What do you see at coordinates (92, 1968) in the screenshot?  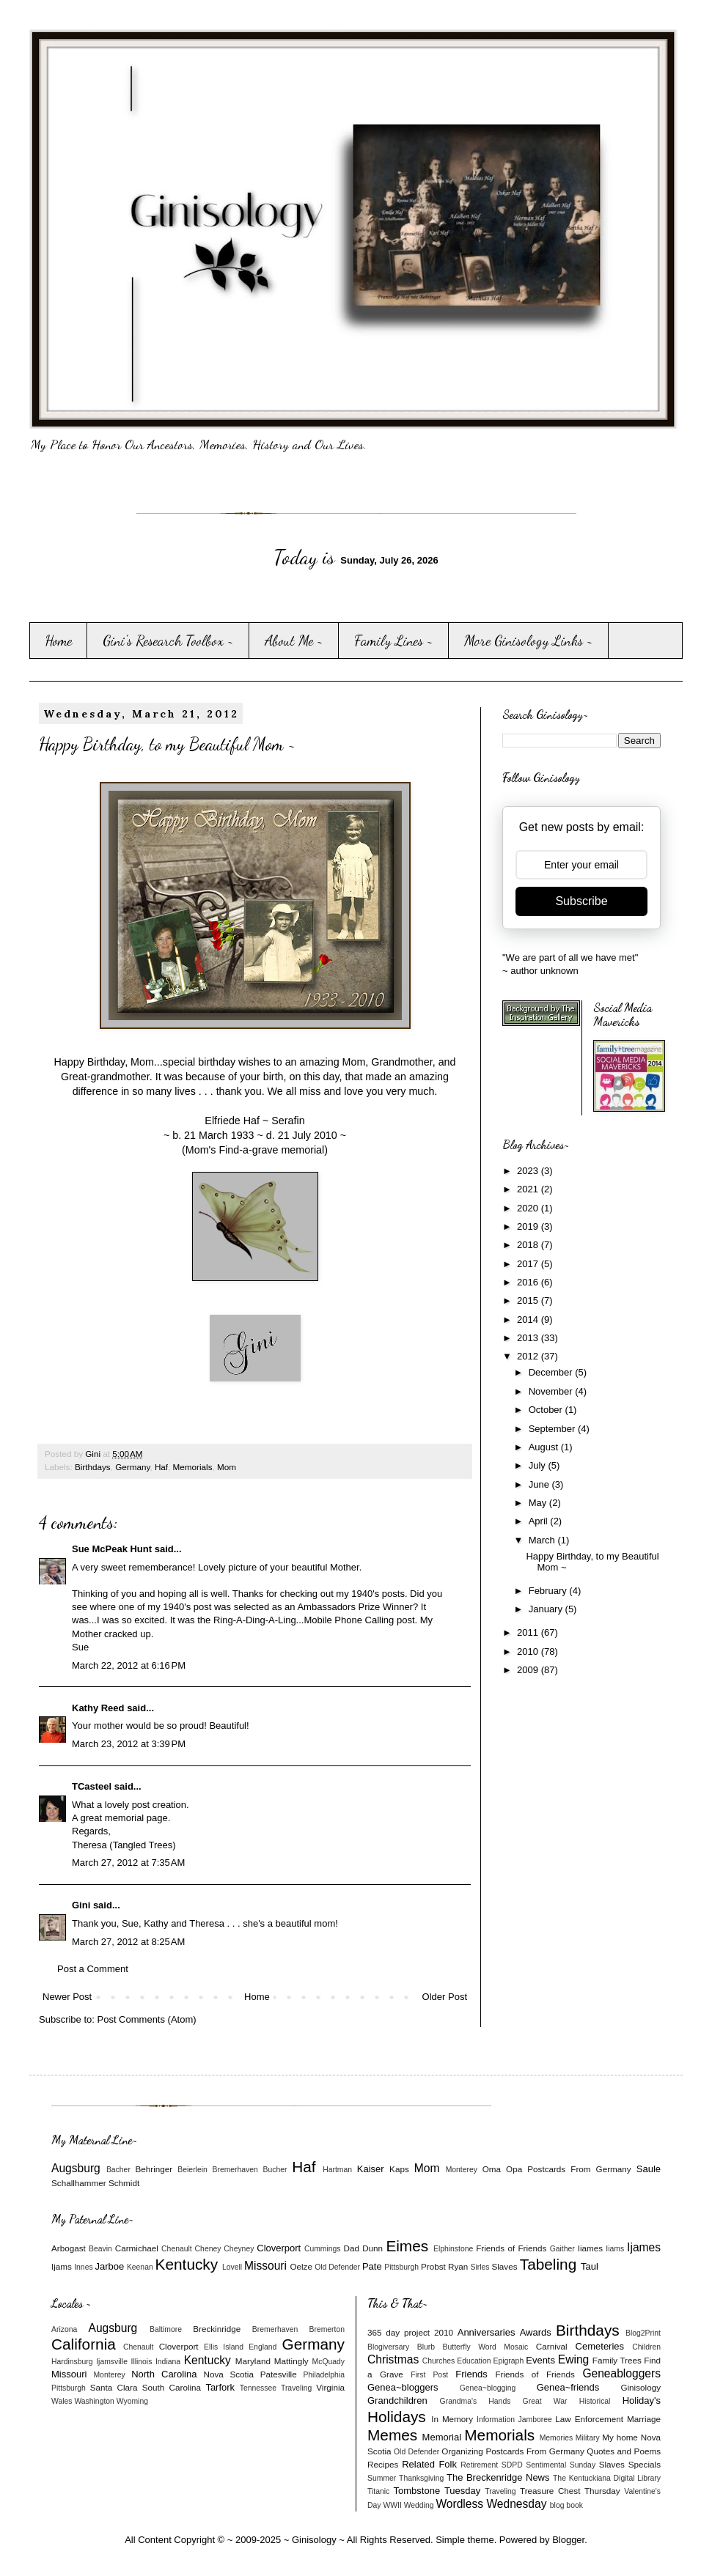 I see `Post a Comment` at bounding box center [92, 1968].